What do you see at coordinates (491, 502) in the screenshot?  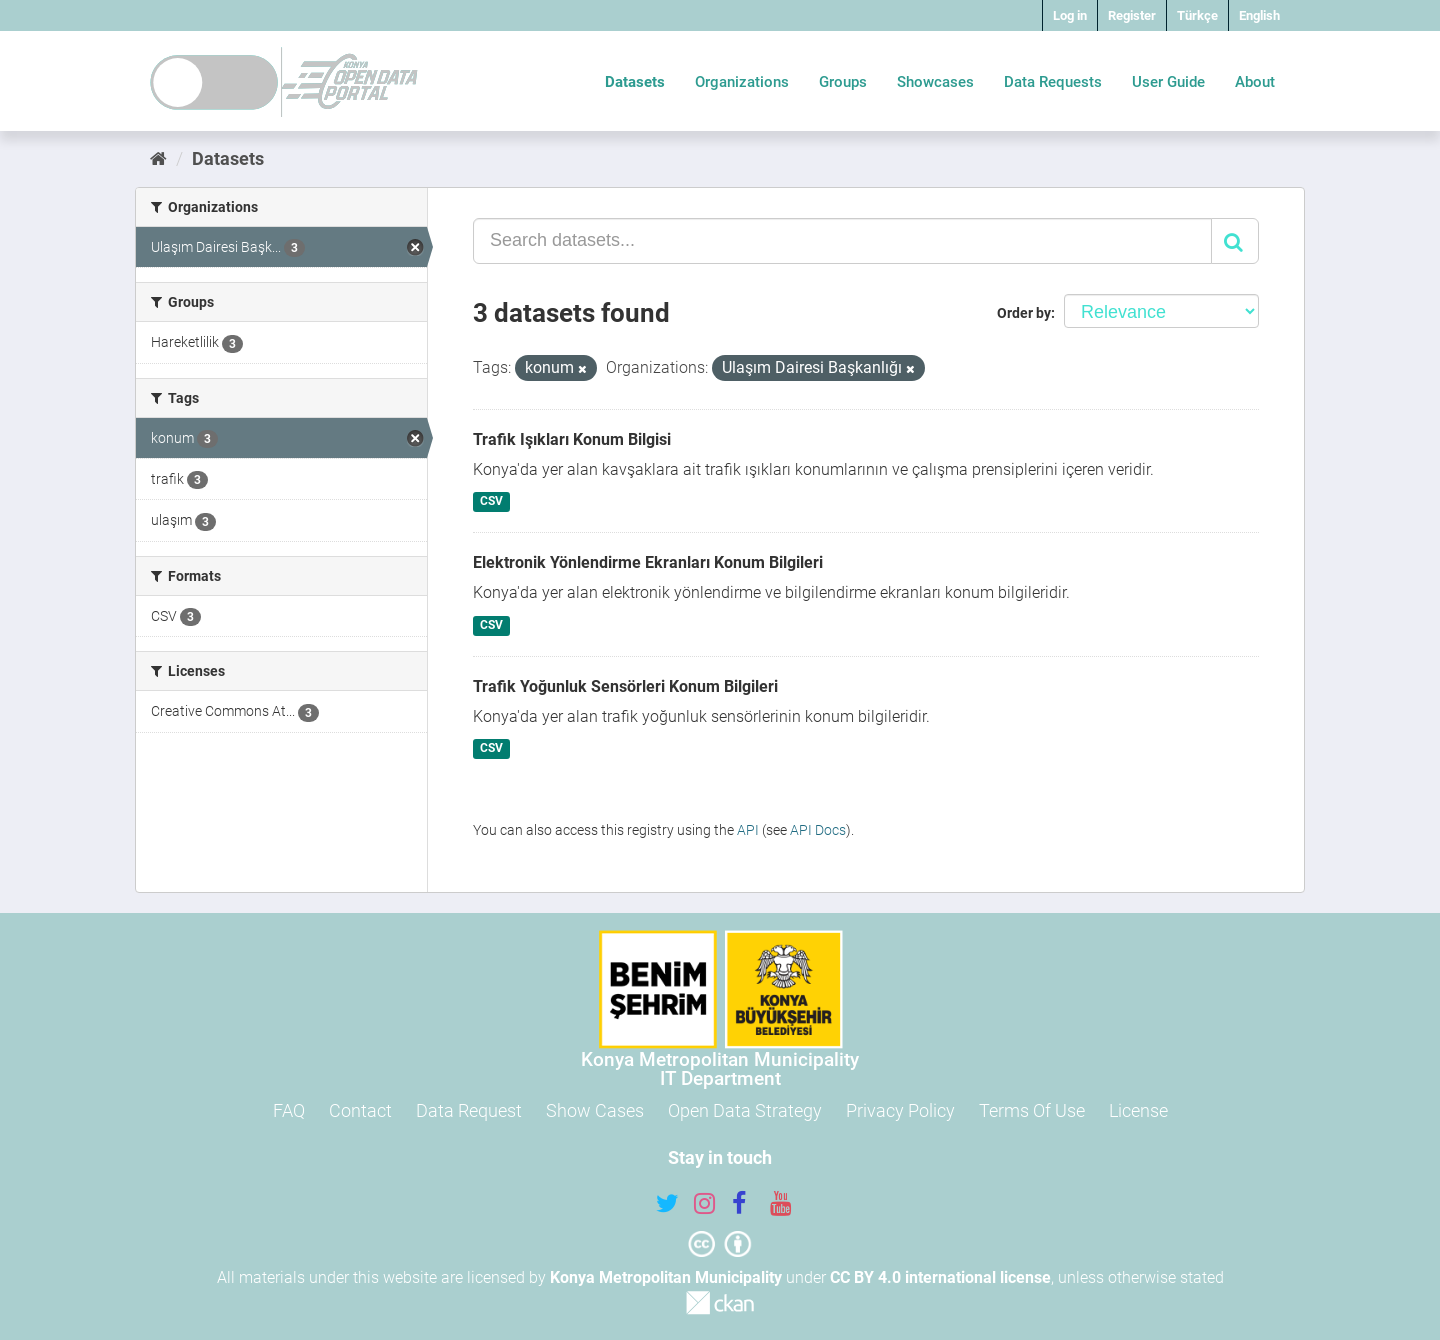 I see `CSV` at bounding box center [491, 502].